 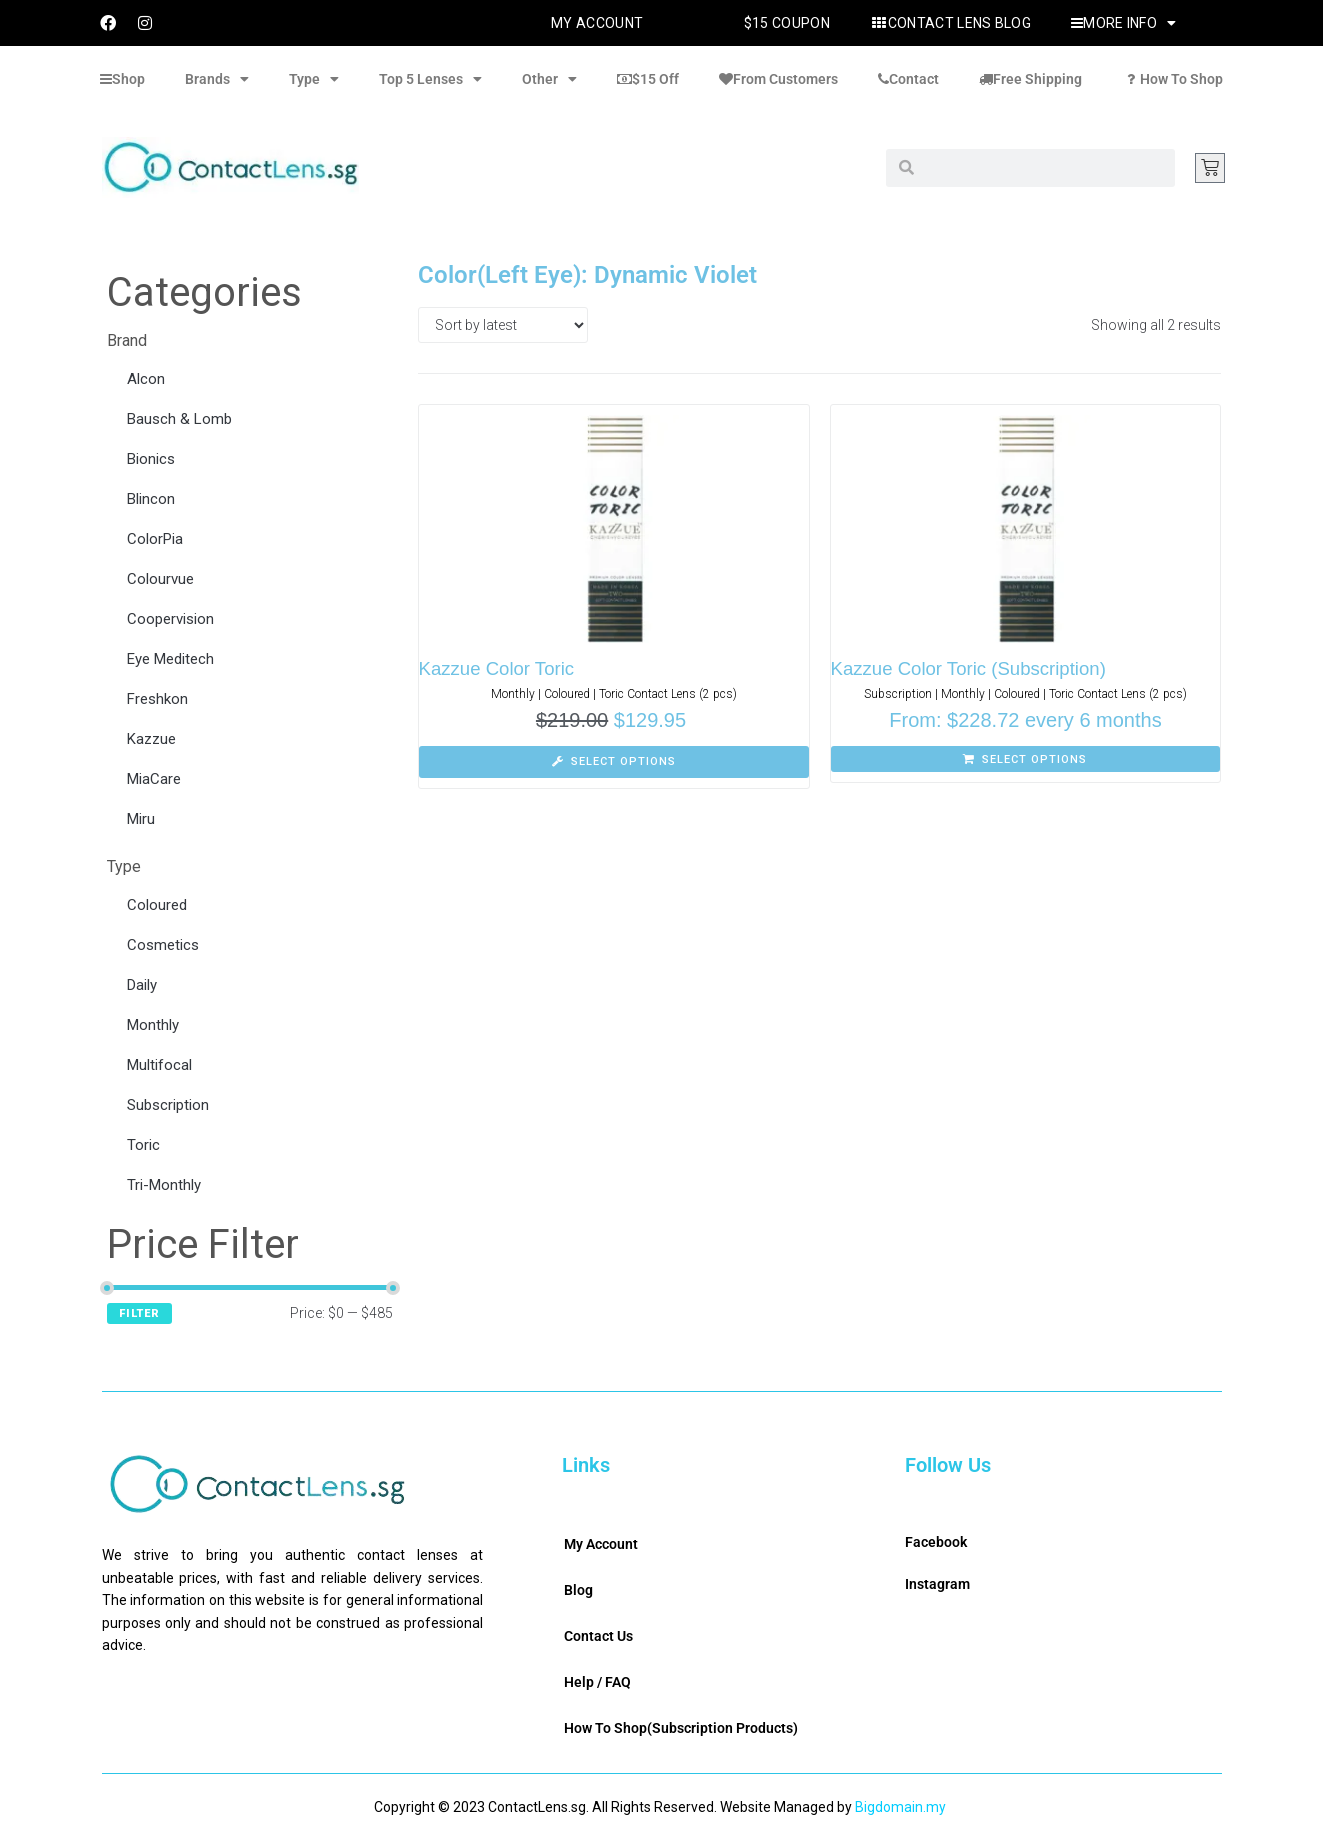 What do you see at coordinates (972, 668) in the screenshot?
I see `Kazzue Color Toric (Subscription)` at bounding box center [972, 668].